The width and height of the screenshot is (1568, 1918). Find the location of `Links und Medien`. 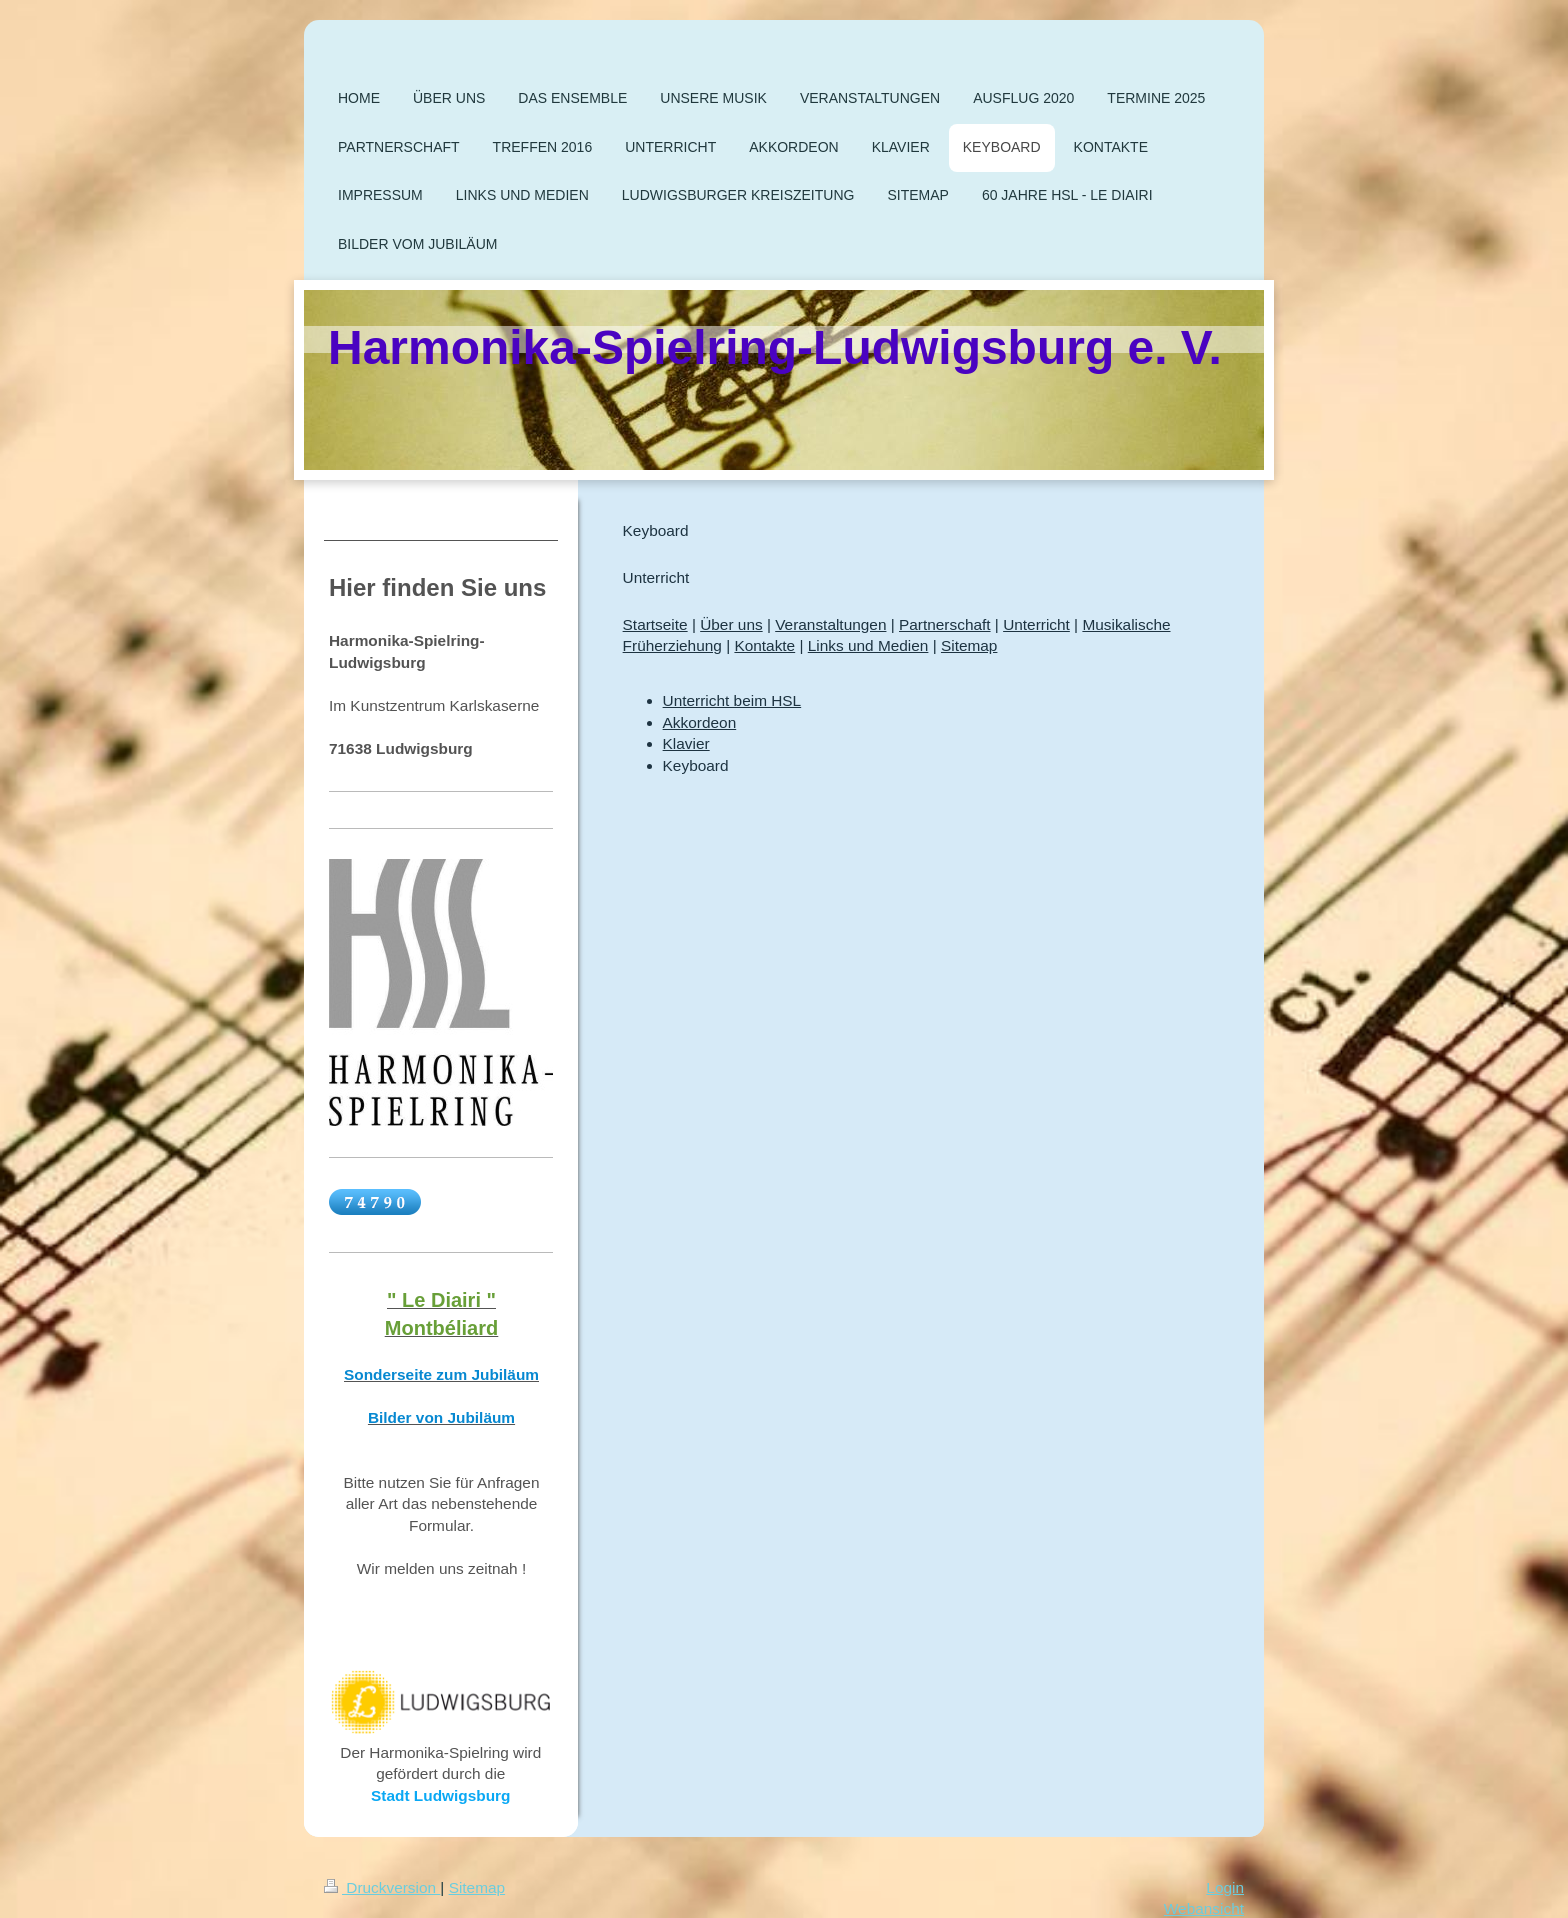

Links und Medien is located at coordinates (868, 645).